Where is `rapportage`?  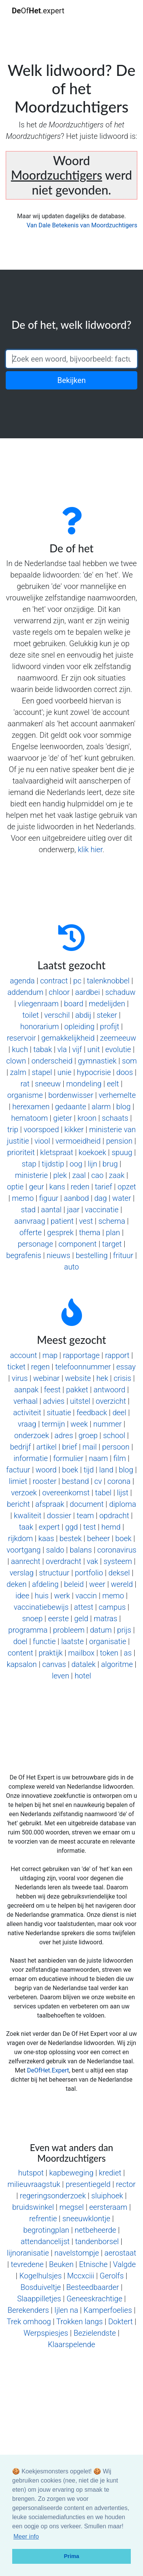
rapportage is located at coordinates (81, 1355).